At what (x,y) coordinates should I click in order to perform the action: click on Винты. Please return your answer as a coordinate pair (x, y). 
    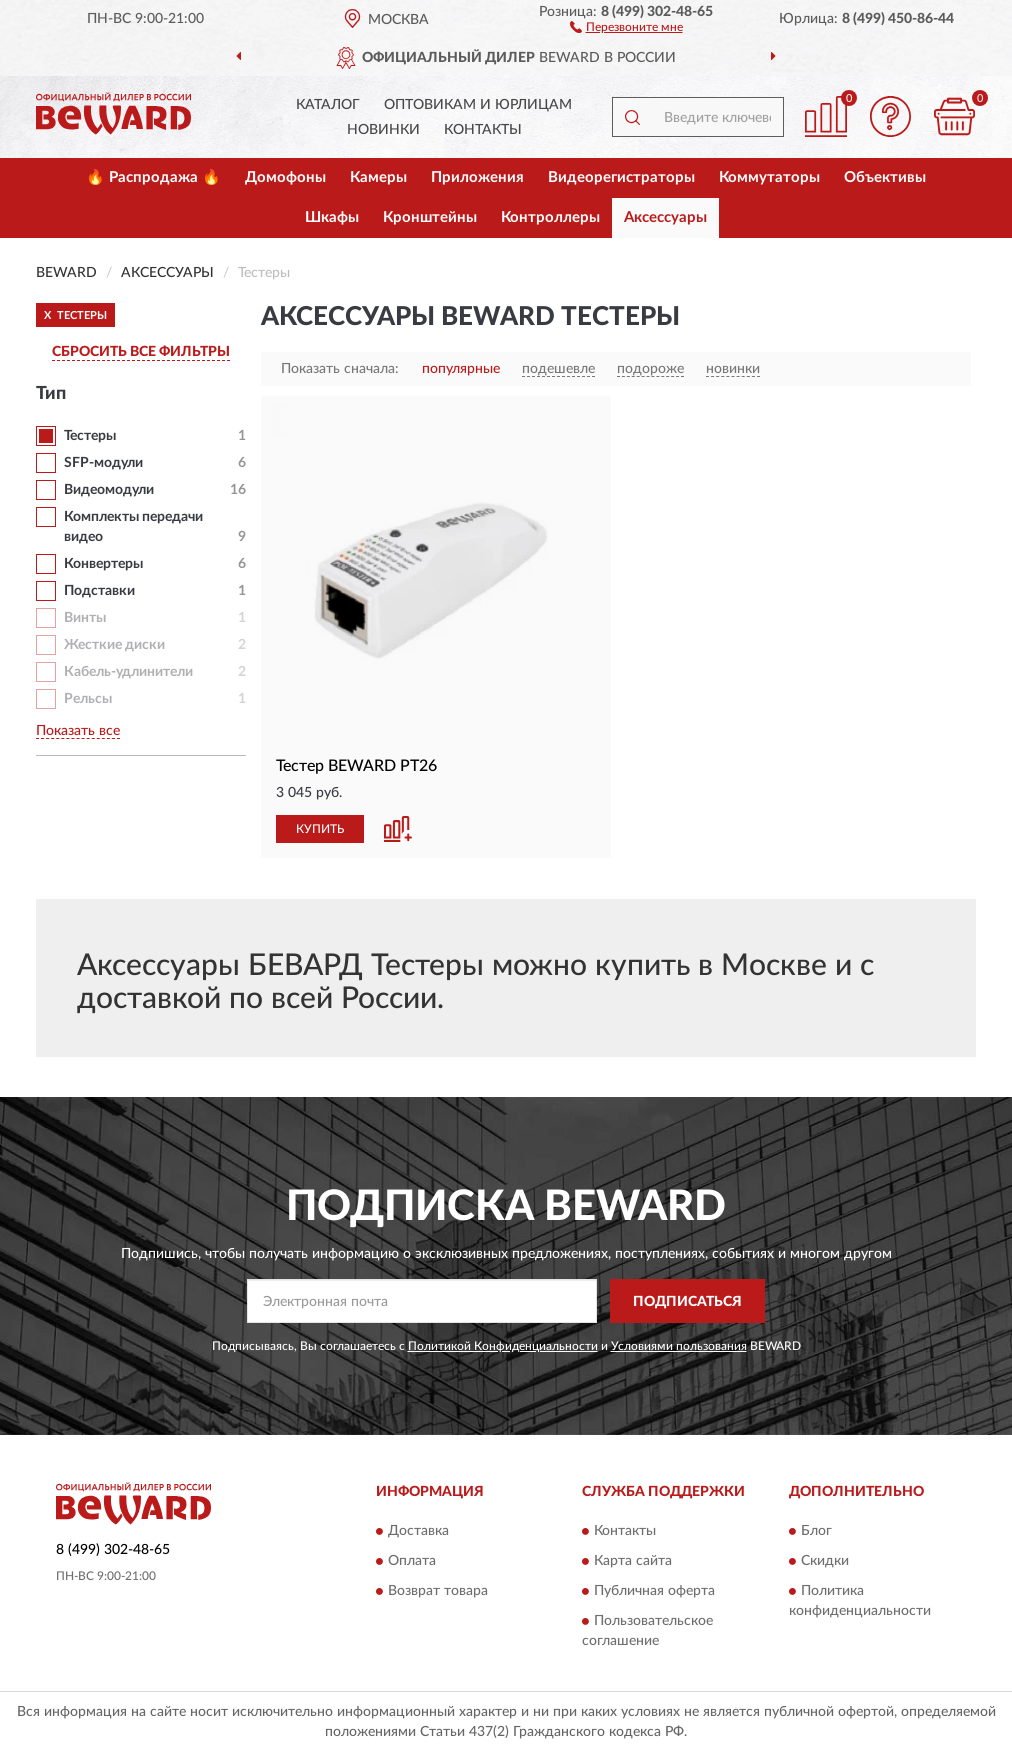
    Looking at the image, I should click on (85, 618).